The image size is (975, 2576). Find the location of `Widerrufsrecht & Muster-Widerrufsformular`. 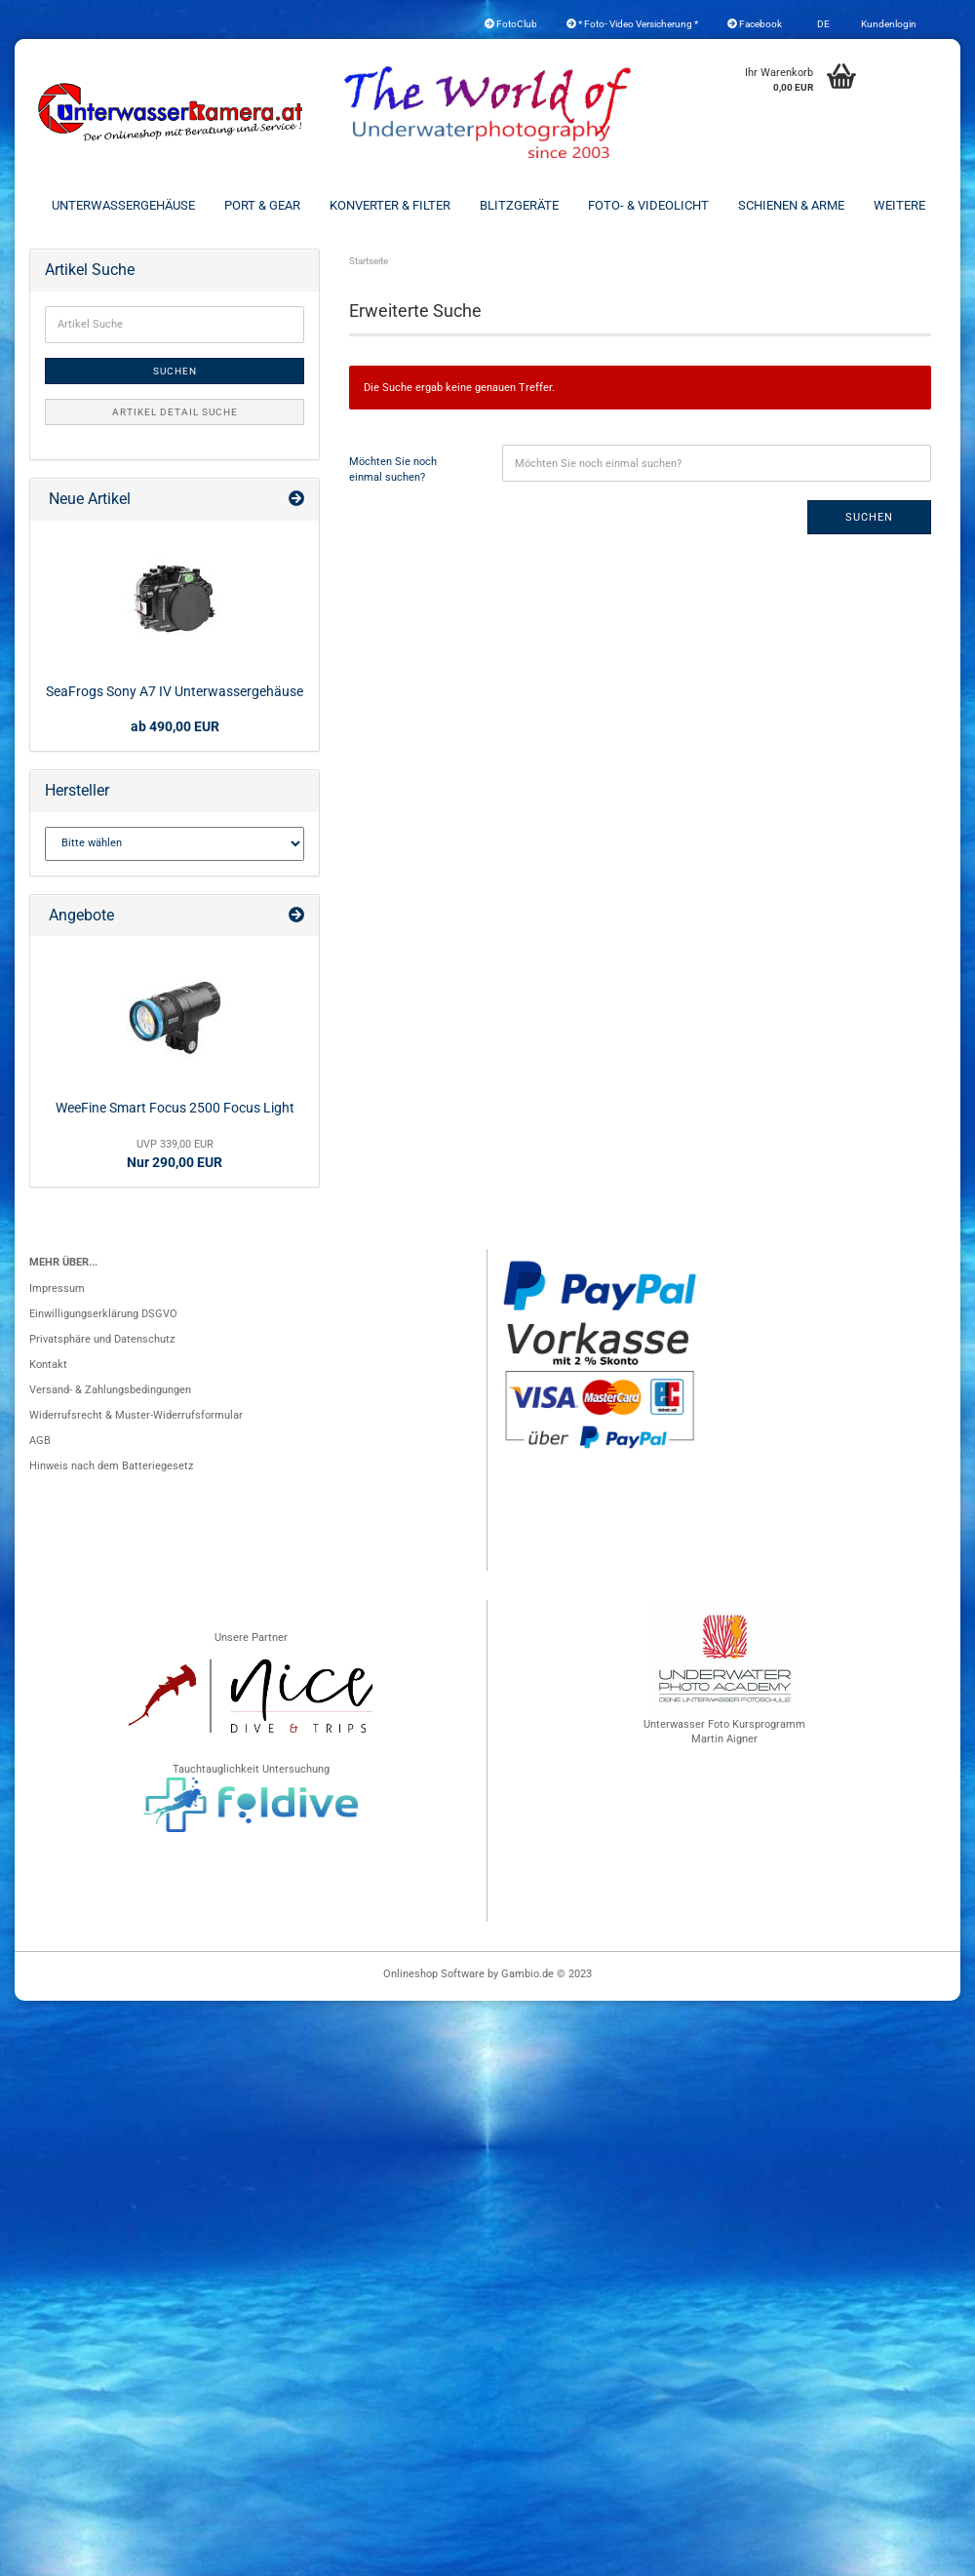

Widerrufsrecht & Muster-Widerrufsformular is located at coordinates (136, 1415).